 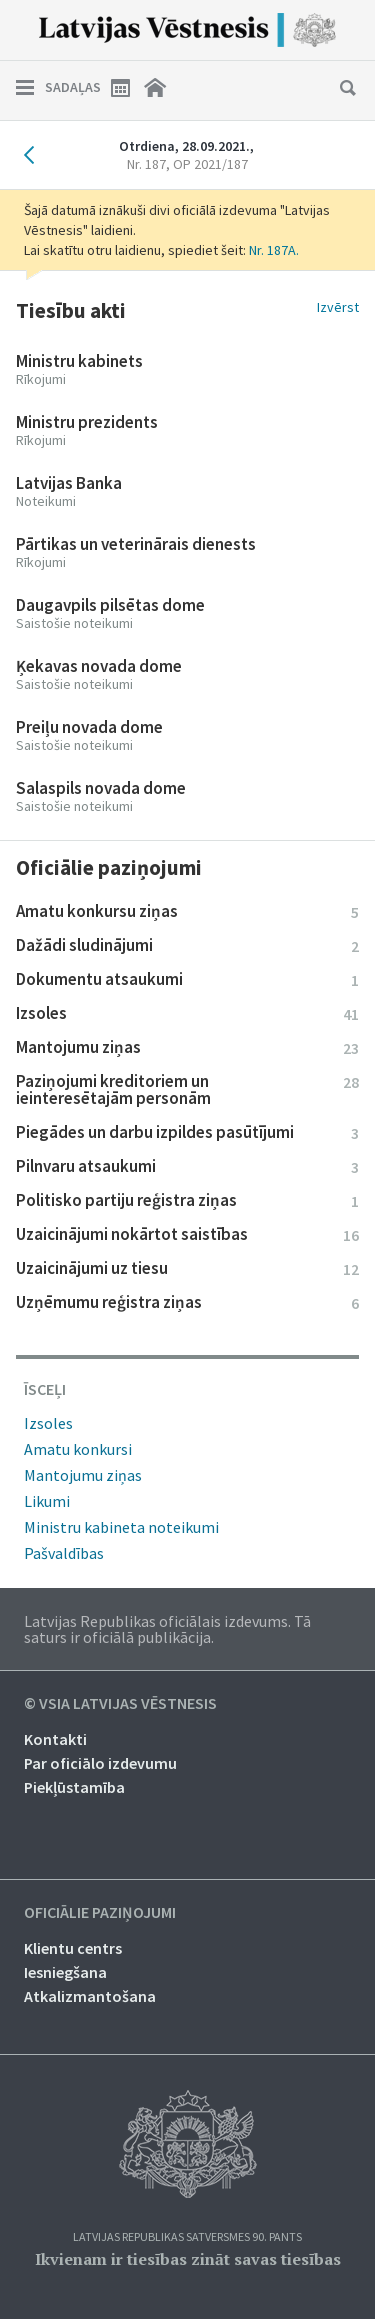 What do you see at coordinates (74, 1787) in the screenshot?
I see `Piekļūstamība` at bounding box center [74, 1787].